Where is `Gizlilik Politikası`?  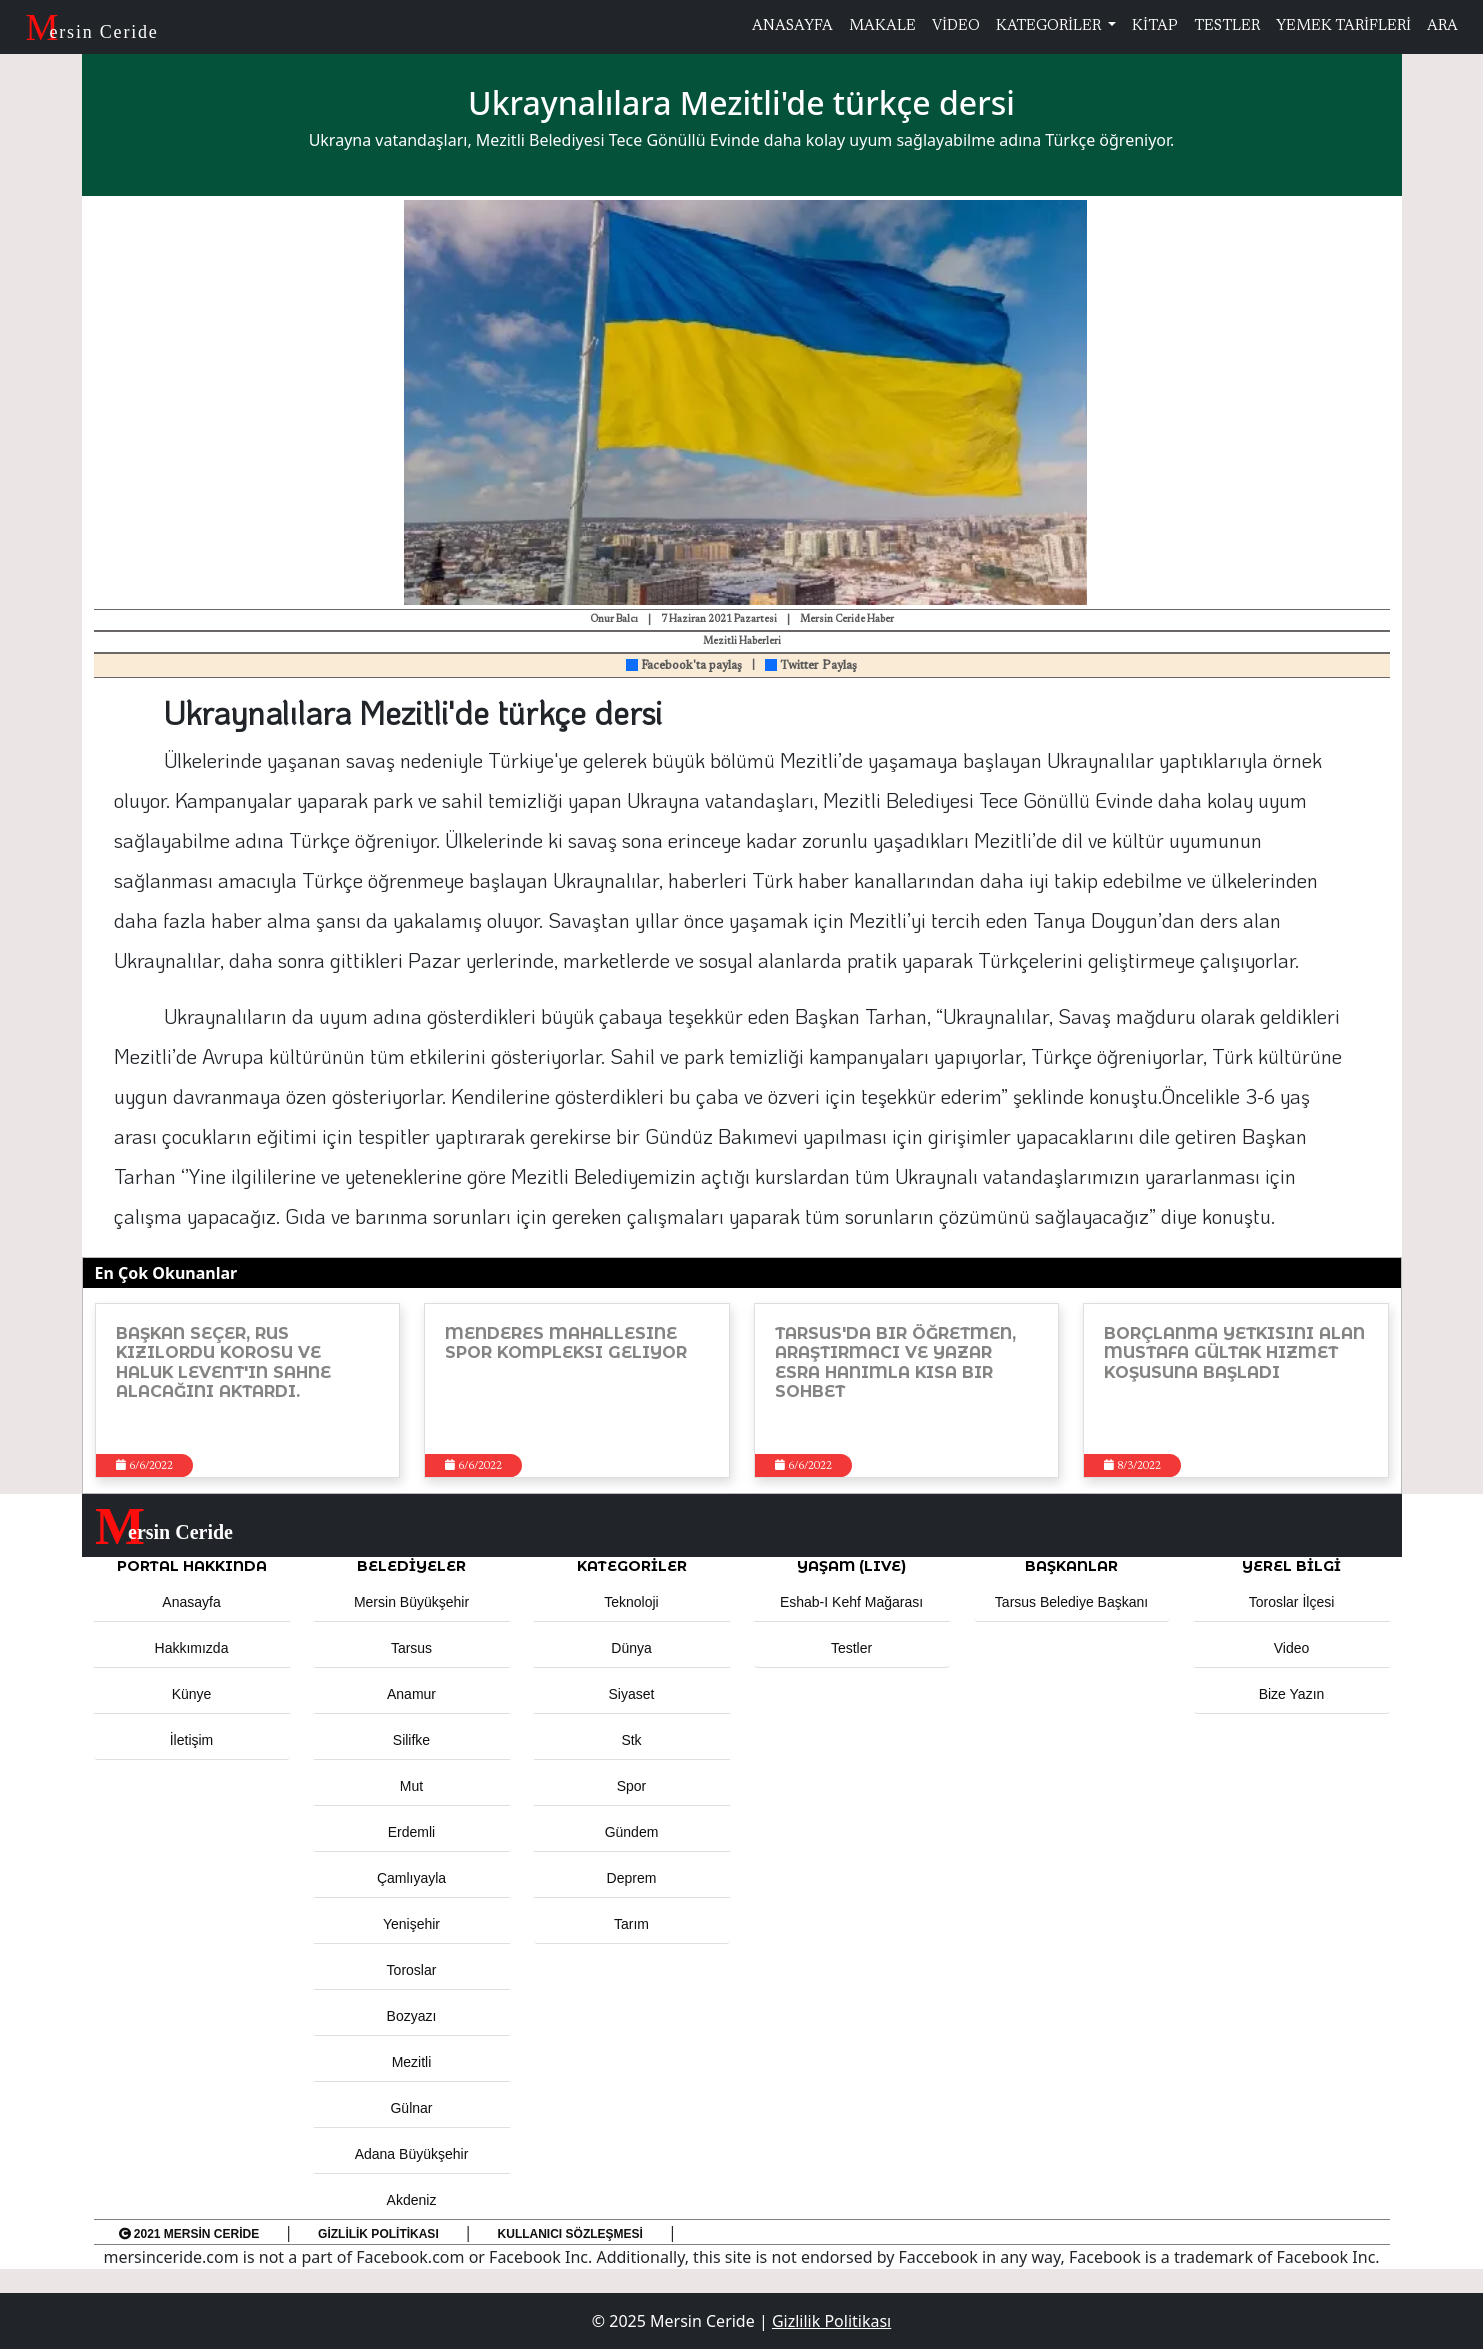
Gizlilik Politikası is located at coordinates (378, 2234).